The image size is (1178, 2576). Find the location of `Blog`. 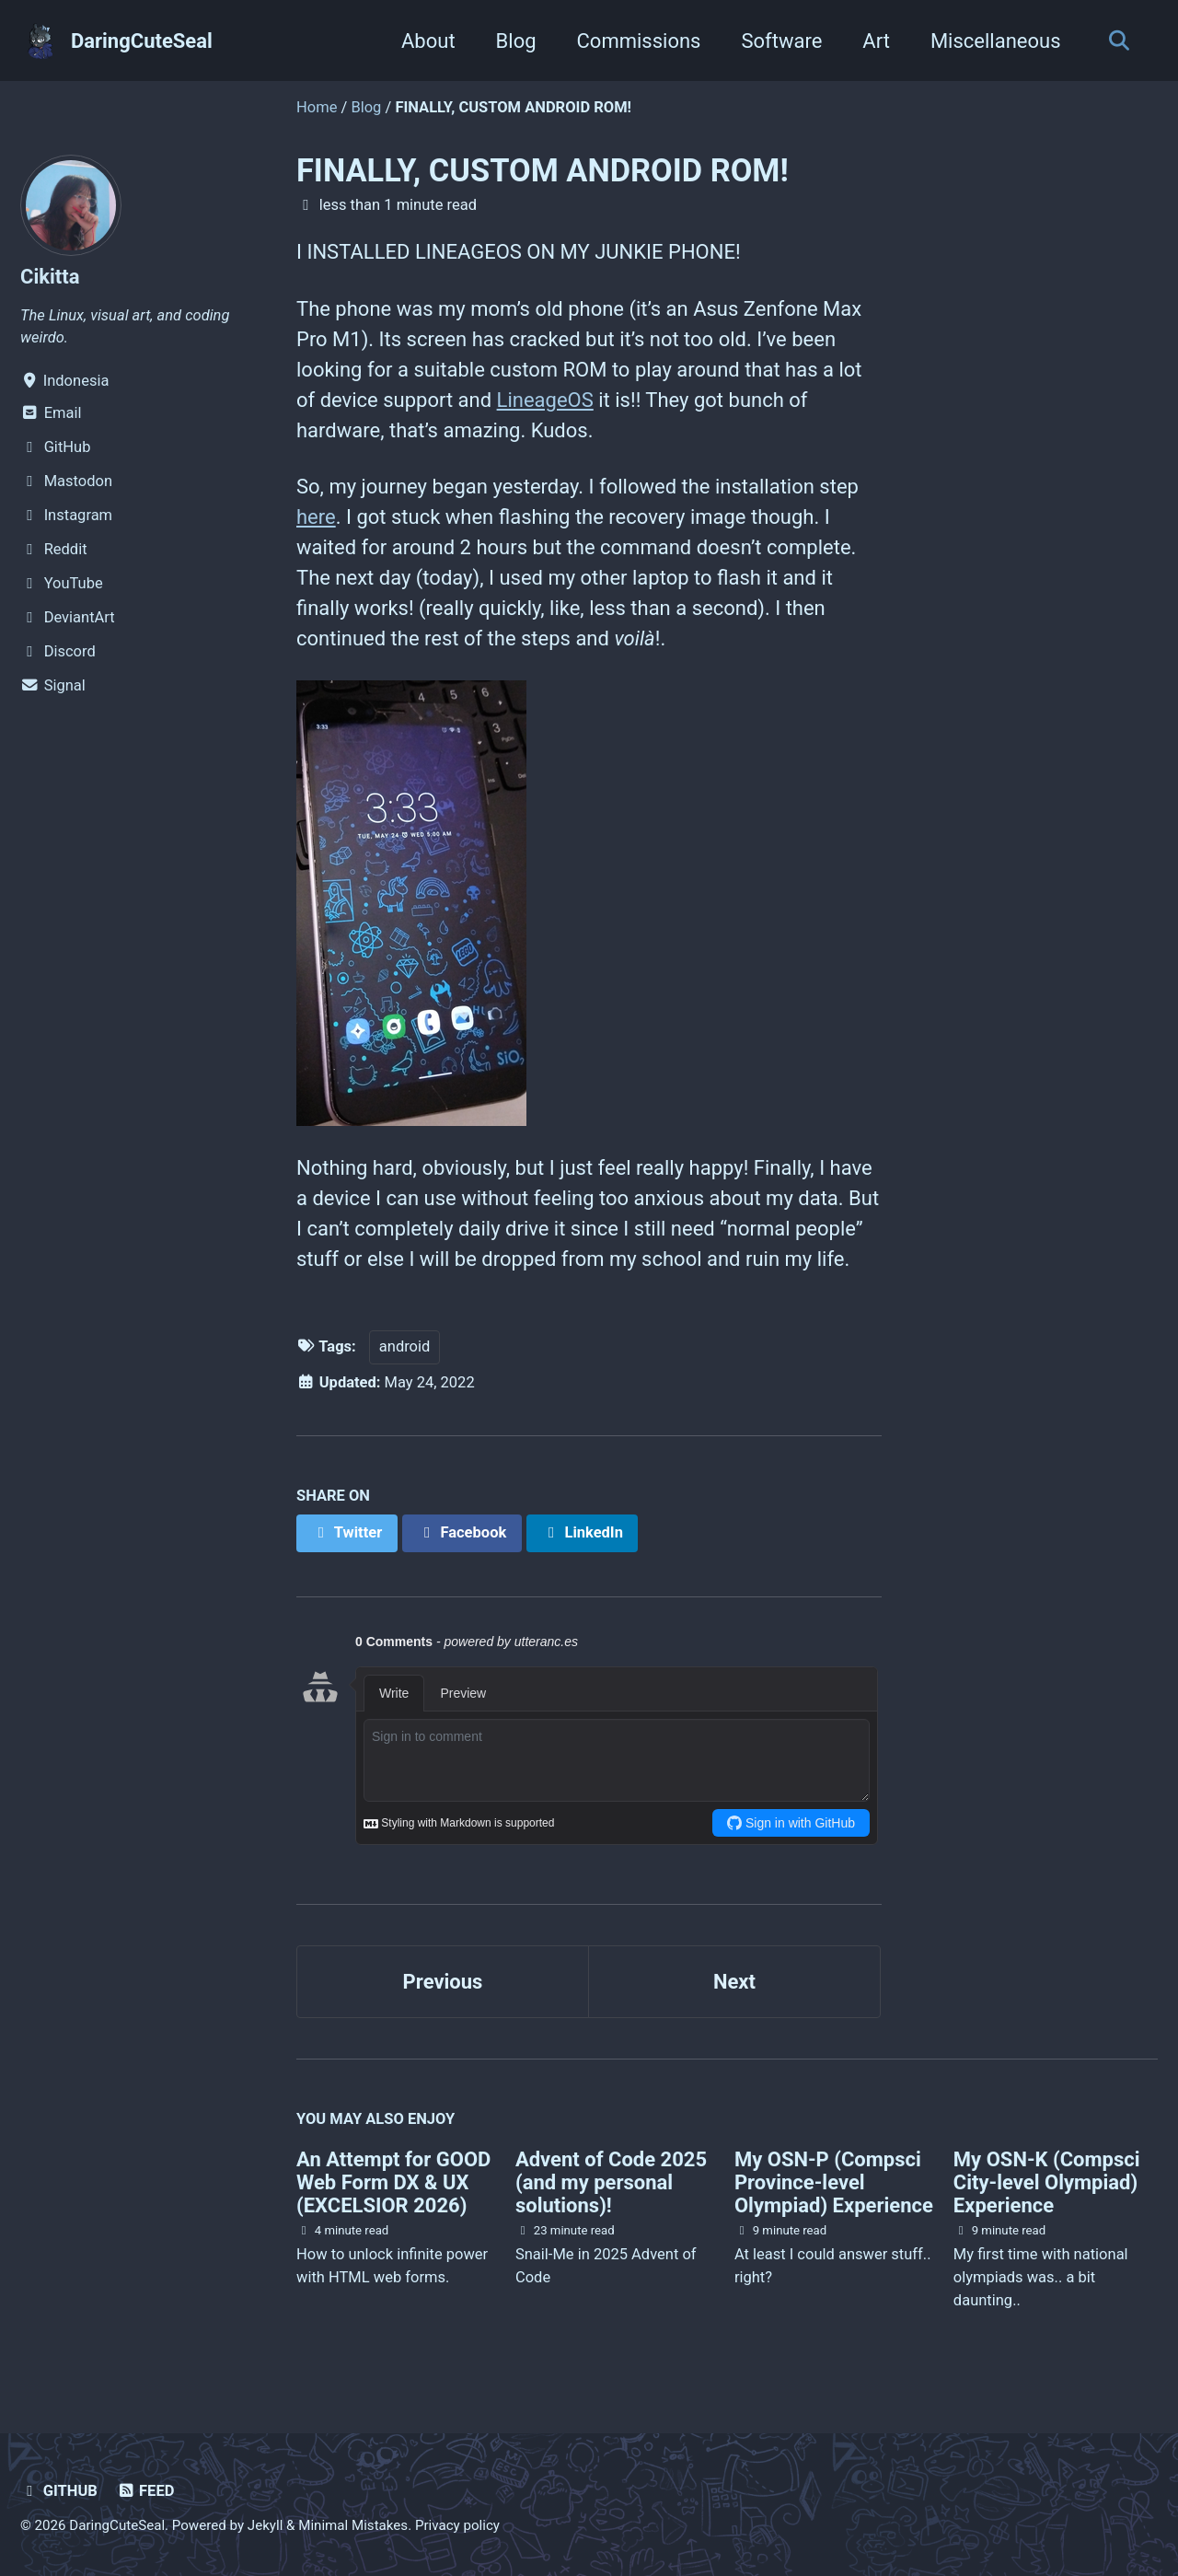

Blog is located at coordinates (516, 40).